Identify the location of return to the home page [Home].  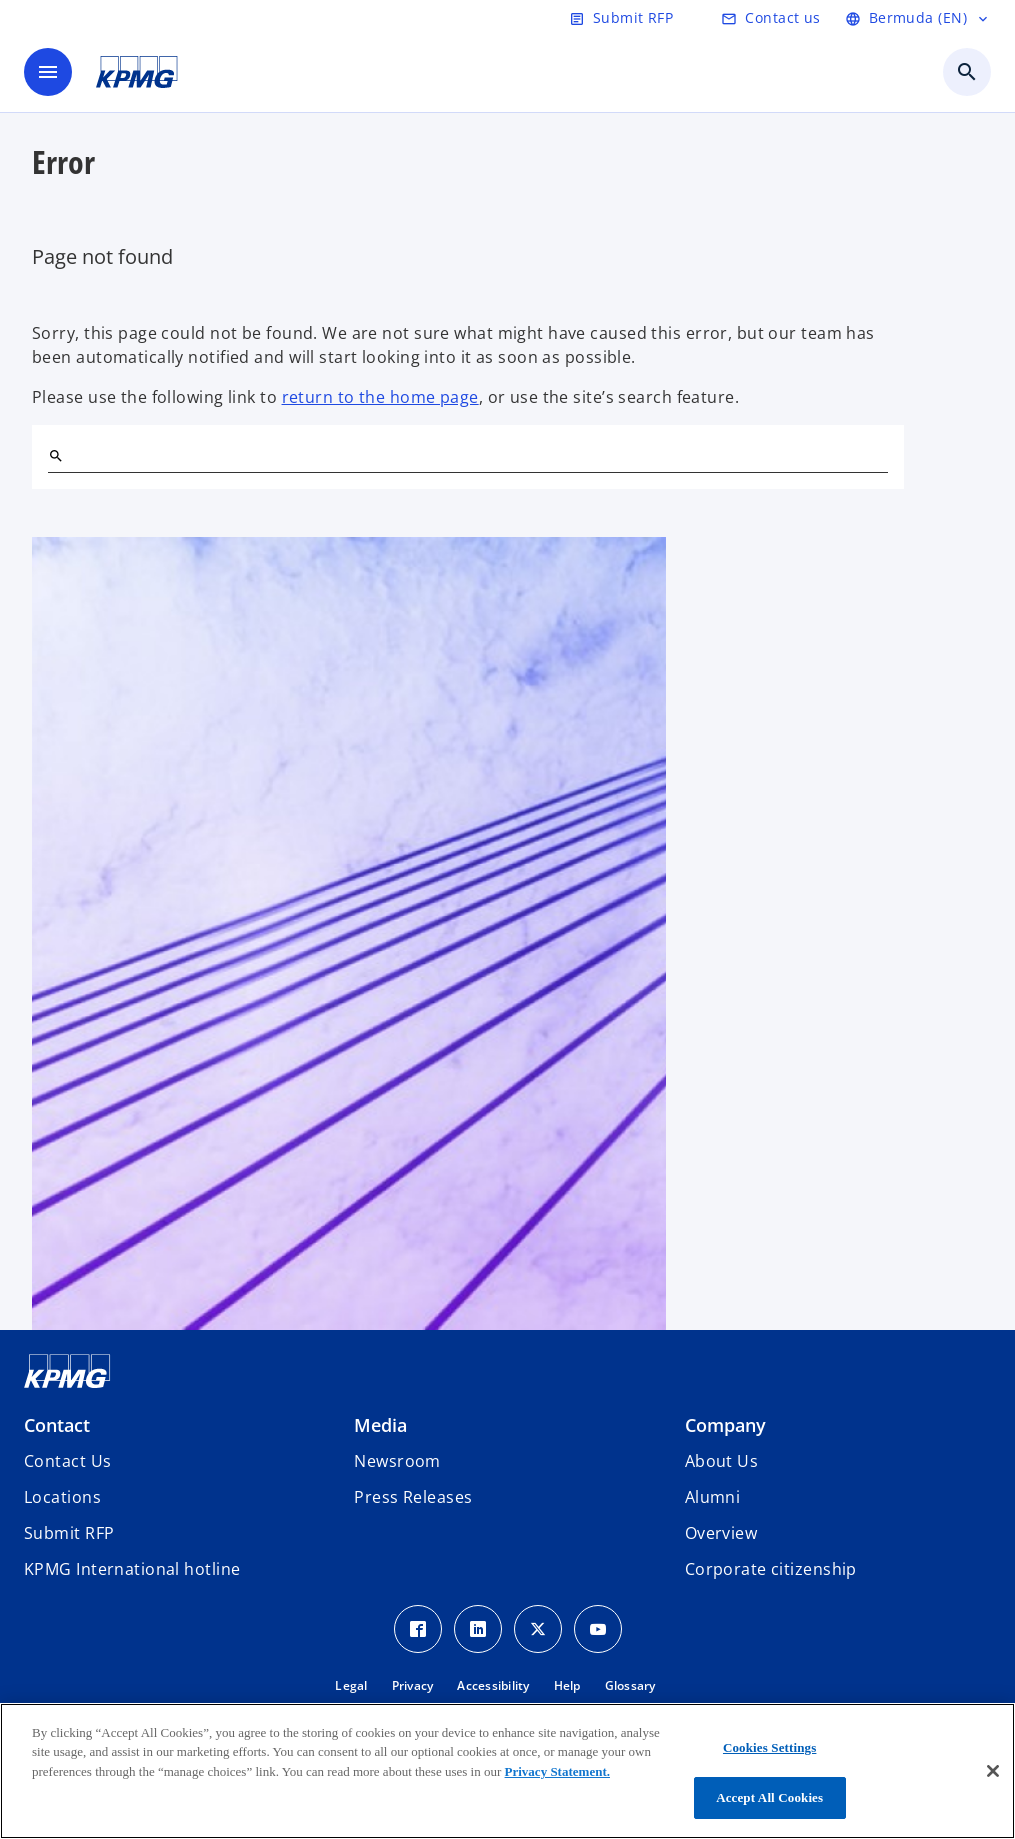
(380, 397).